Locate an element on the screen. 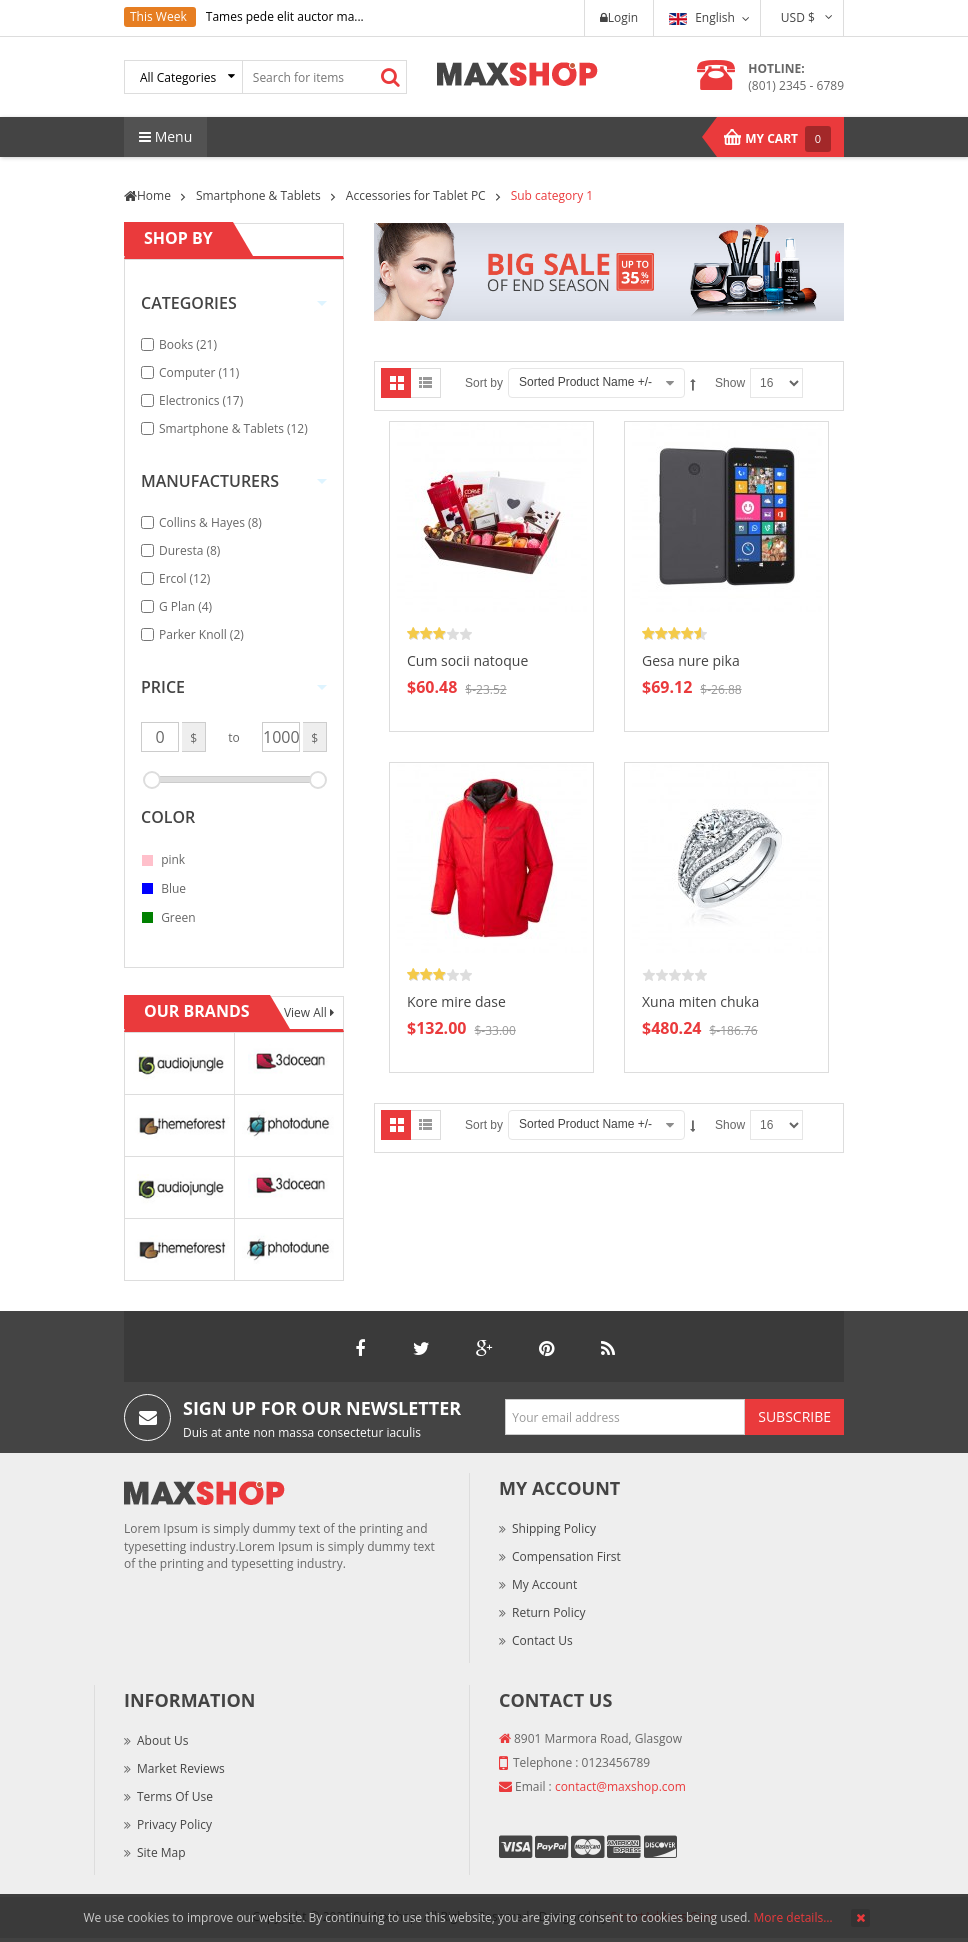  Xuna miten chuka is located at coordinates (700, 1001).